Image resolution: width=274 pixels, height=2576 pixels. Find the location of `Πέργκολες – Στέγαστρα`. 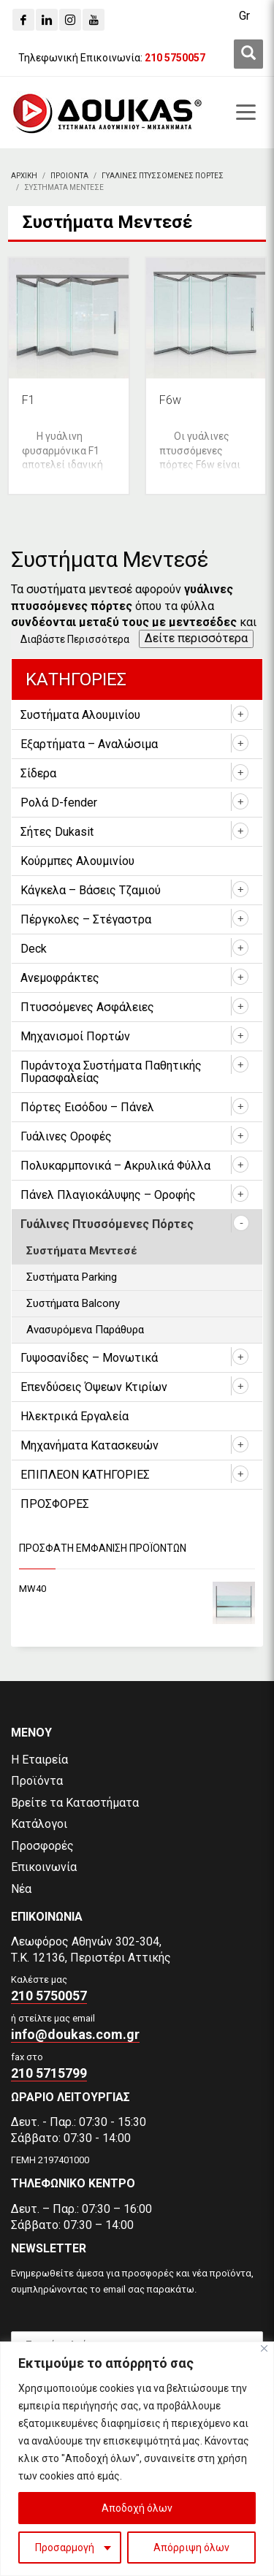

Πέργκολες – Στέγαστρα is located at coordinates (85, 919).